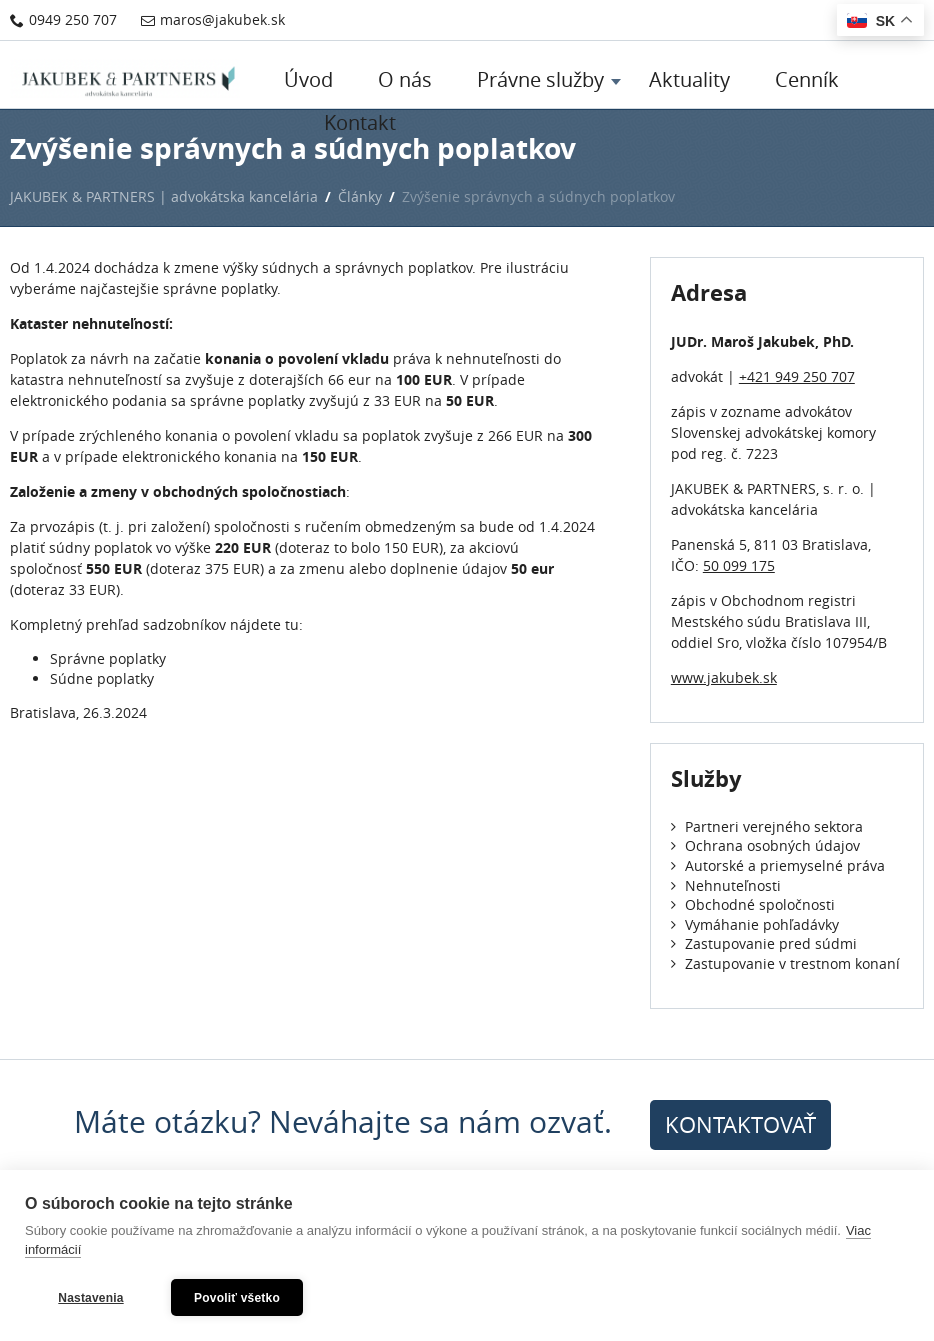  I want to click on Povoliť všetko, so click(237, 1298).